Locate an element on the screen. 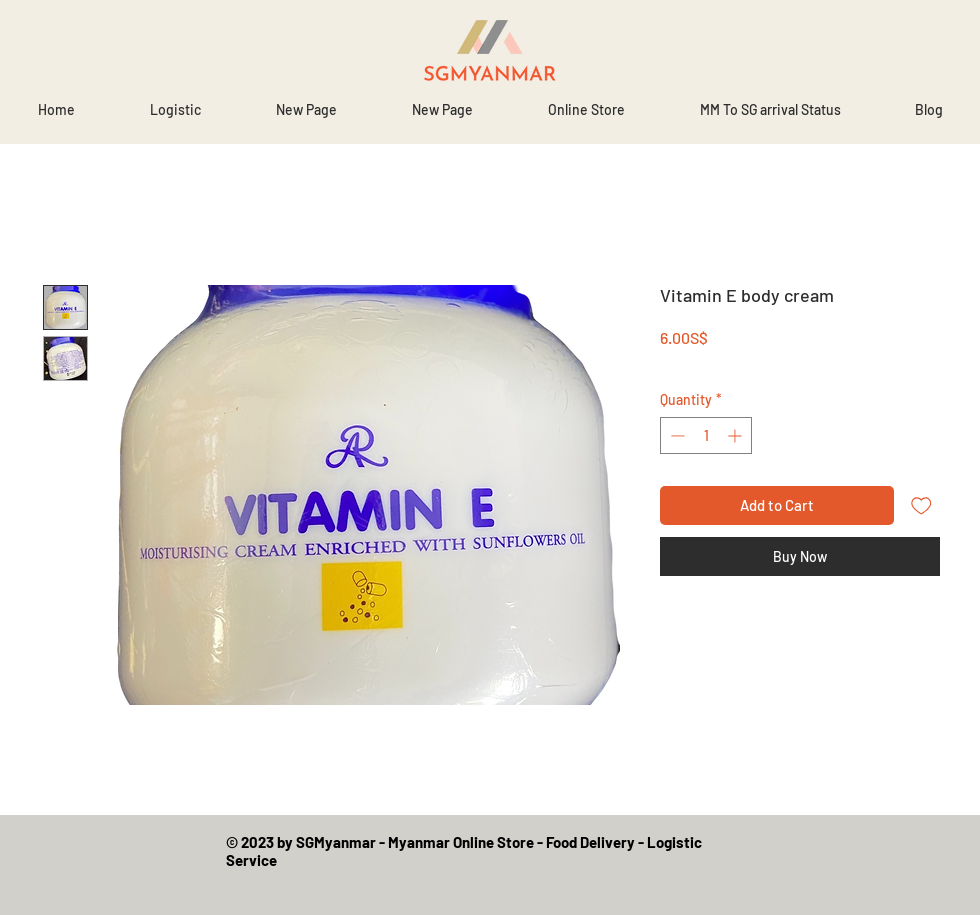 This screenshot has height=915, width=980. [Add to Wishlist] is located at coordinates (921, 505).